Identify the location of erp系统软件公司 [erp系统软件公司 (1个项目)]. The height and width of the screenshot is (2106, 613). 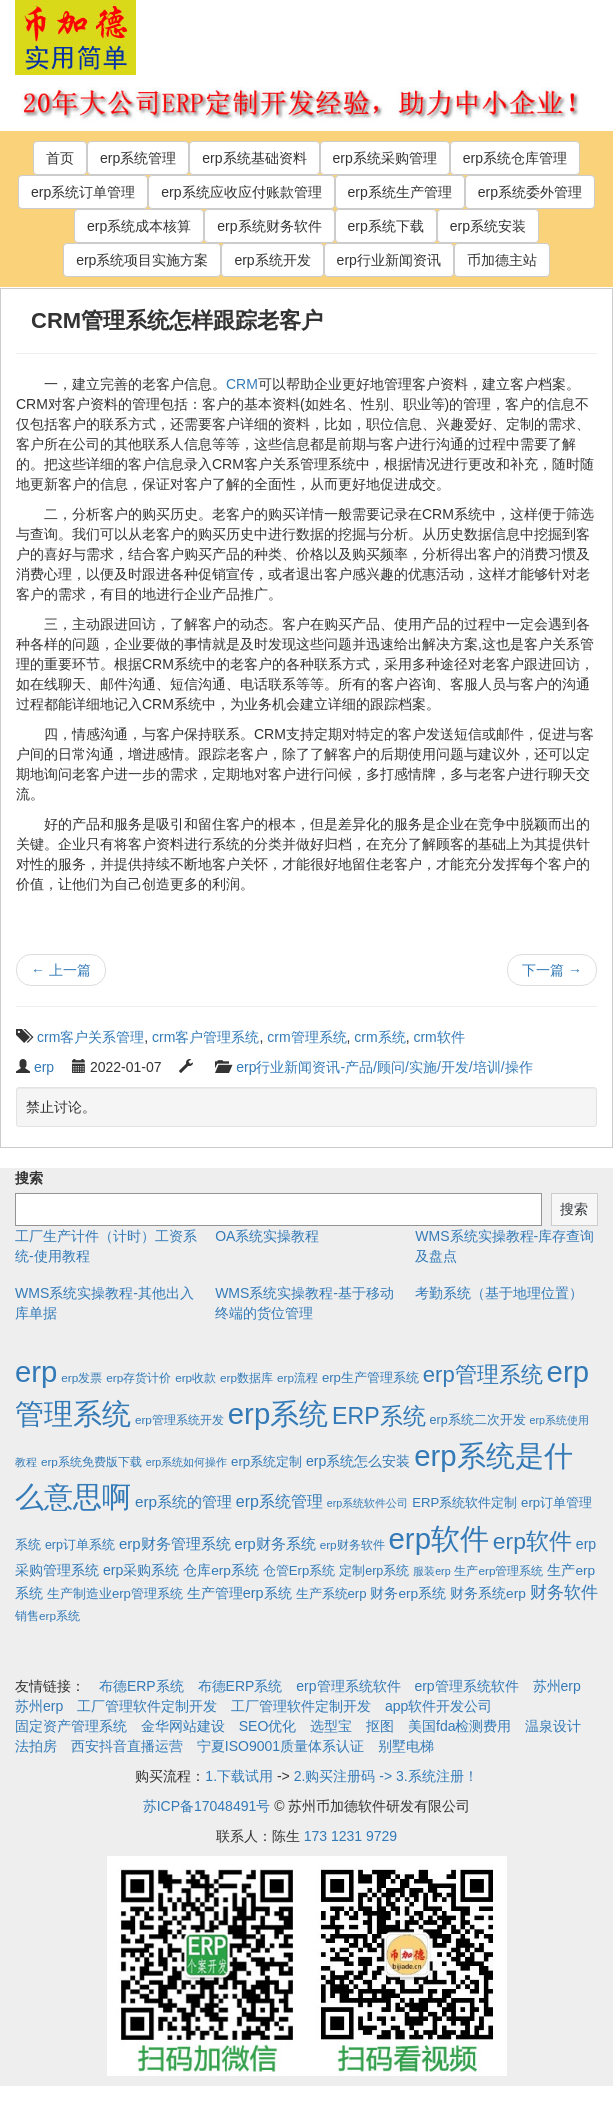
(367, 1503).